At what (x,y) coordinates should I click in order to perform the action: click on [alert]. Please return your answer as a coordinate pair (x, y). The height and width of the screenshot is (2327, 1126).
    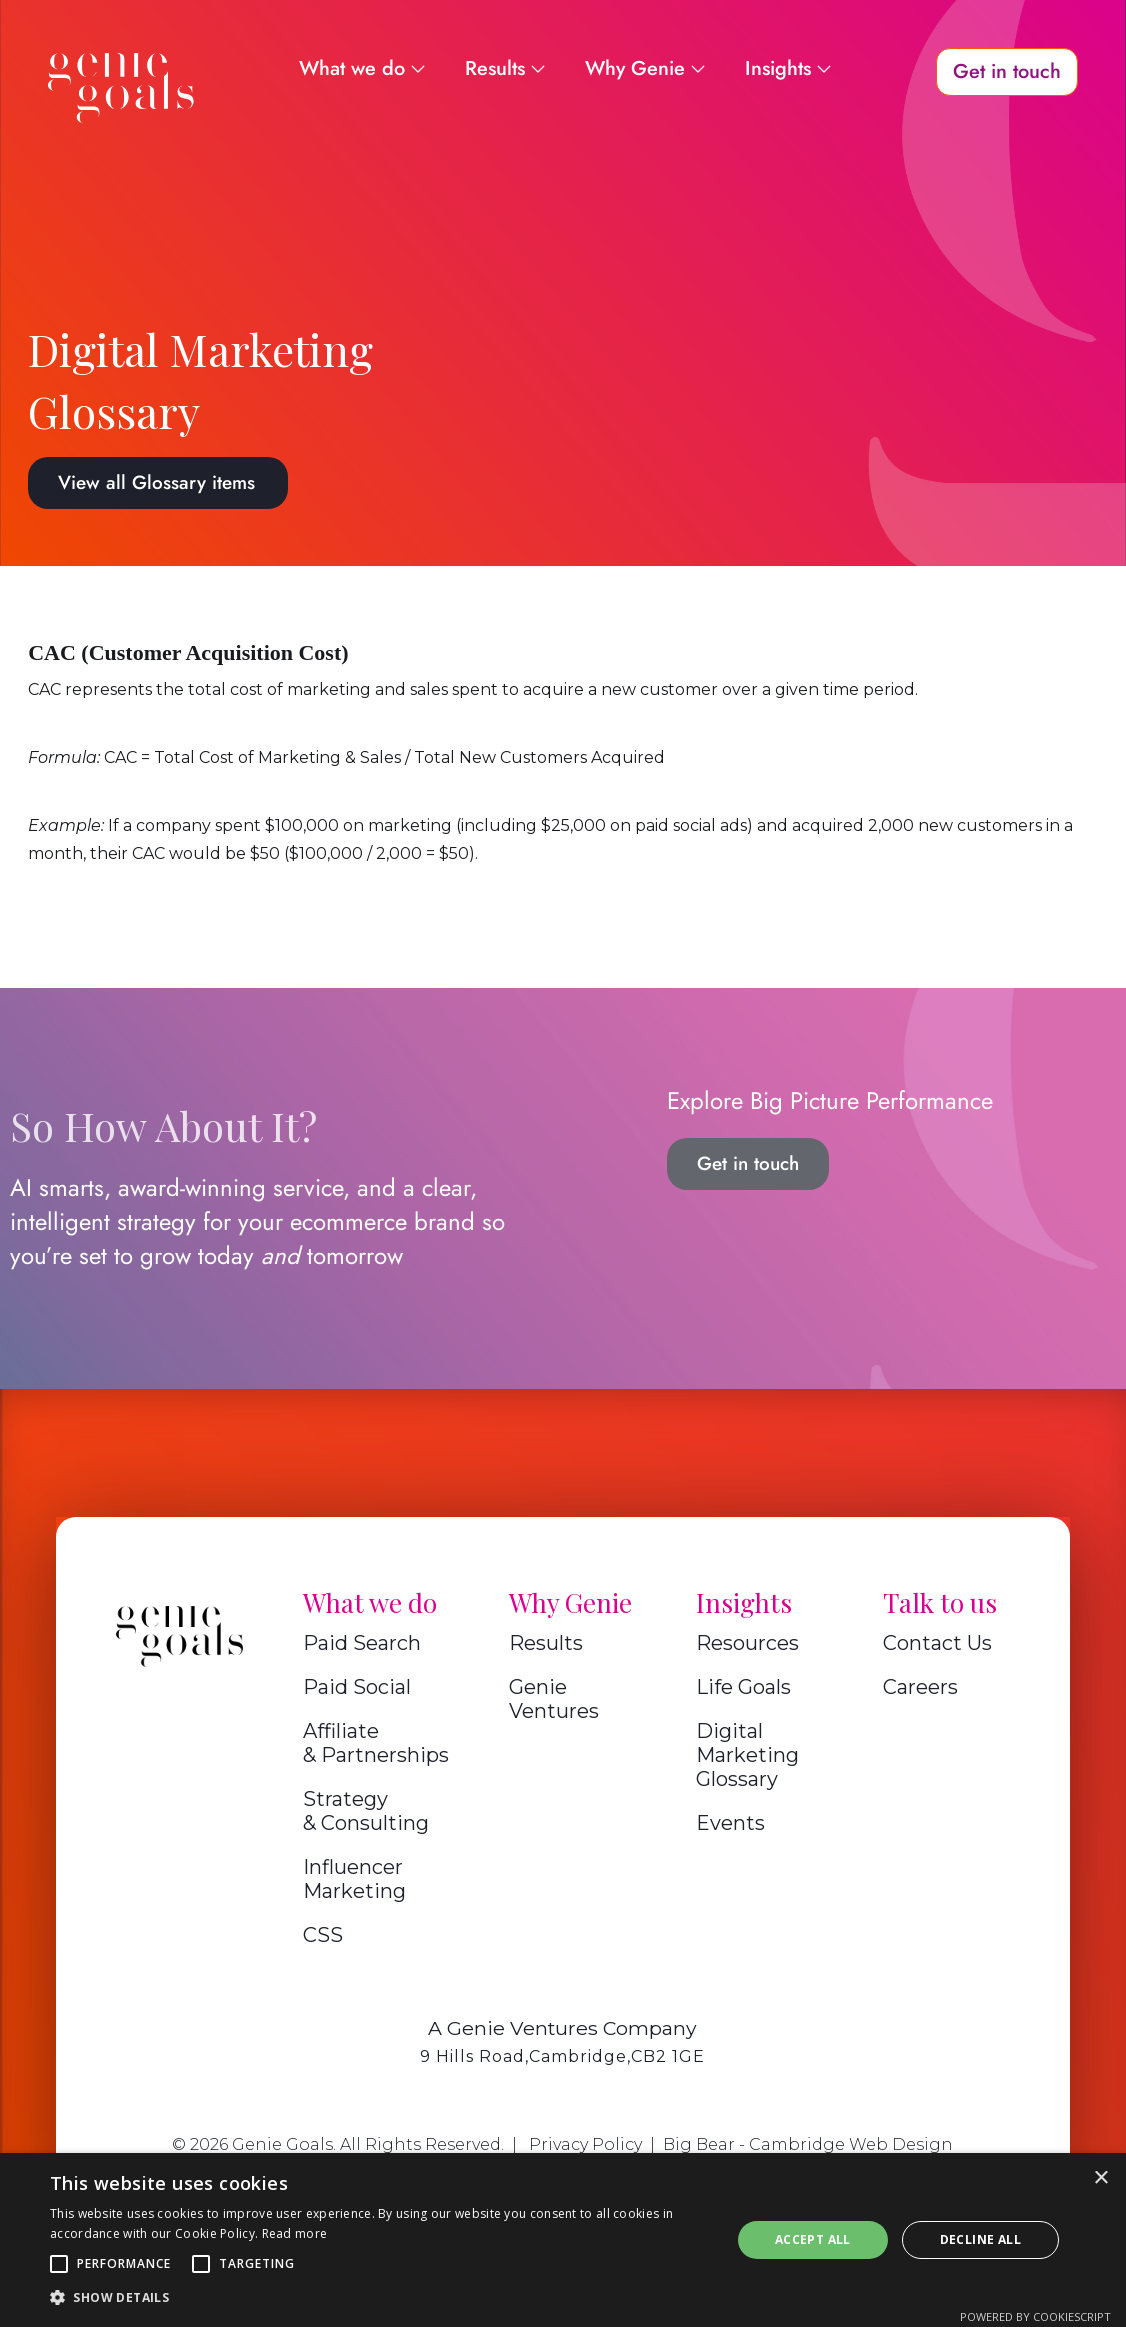
    Looking at the image, I should click on (563, 2240).